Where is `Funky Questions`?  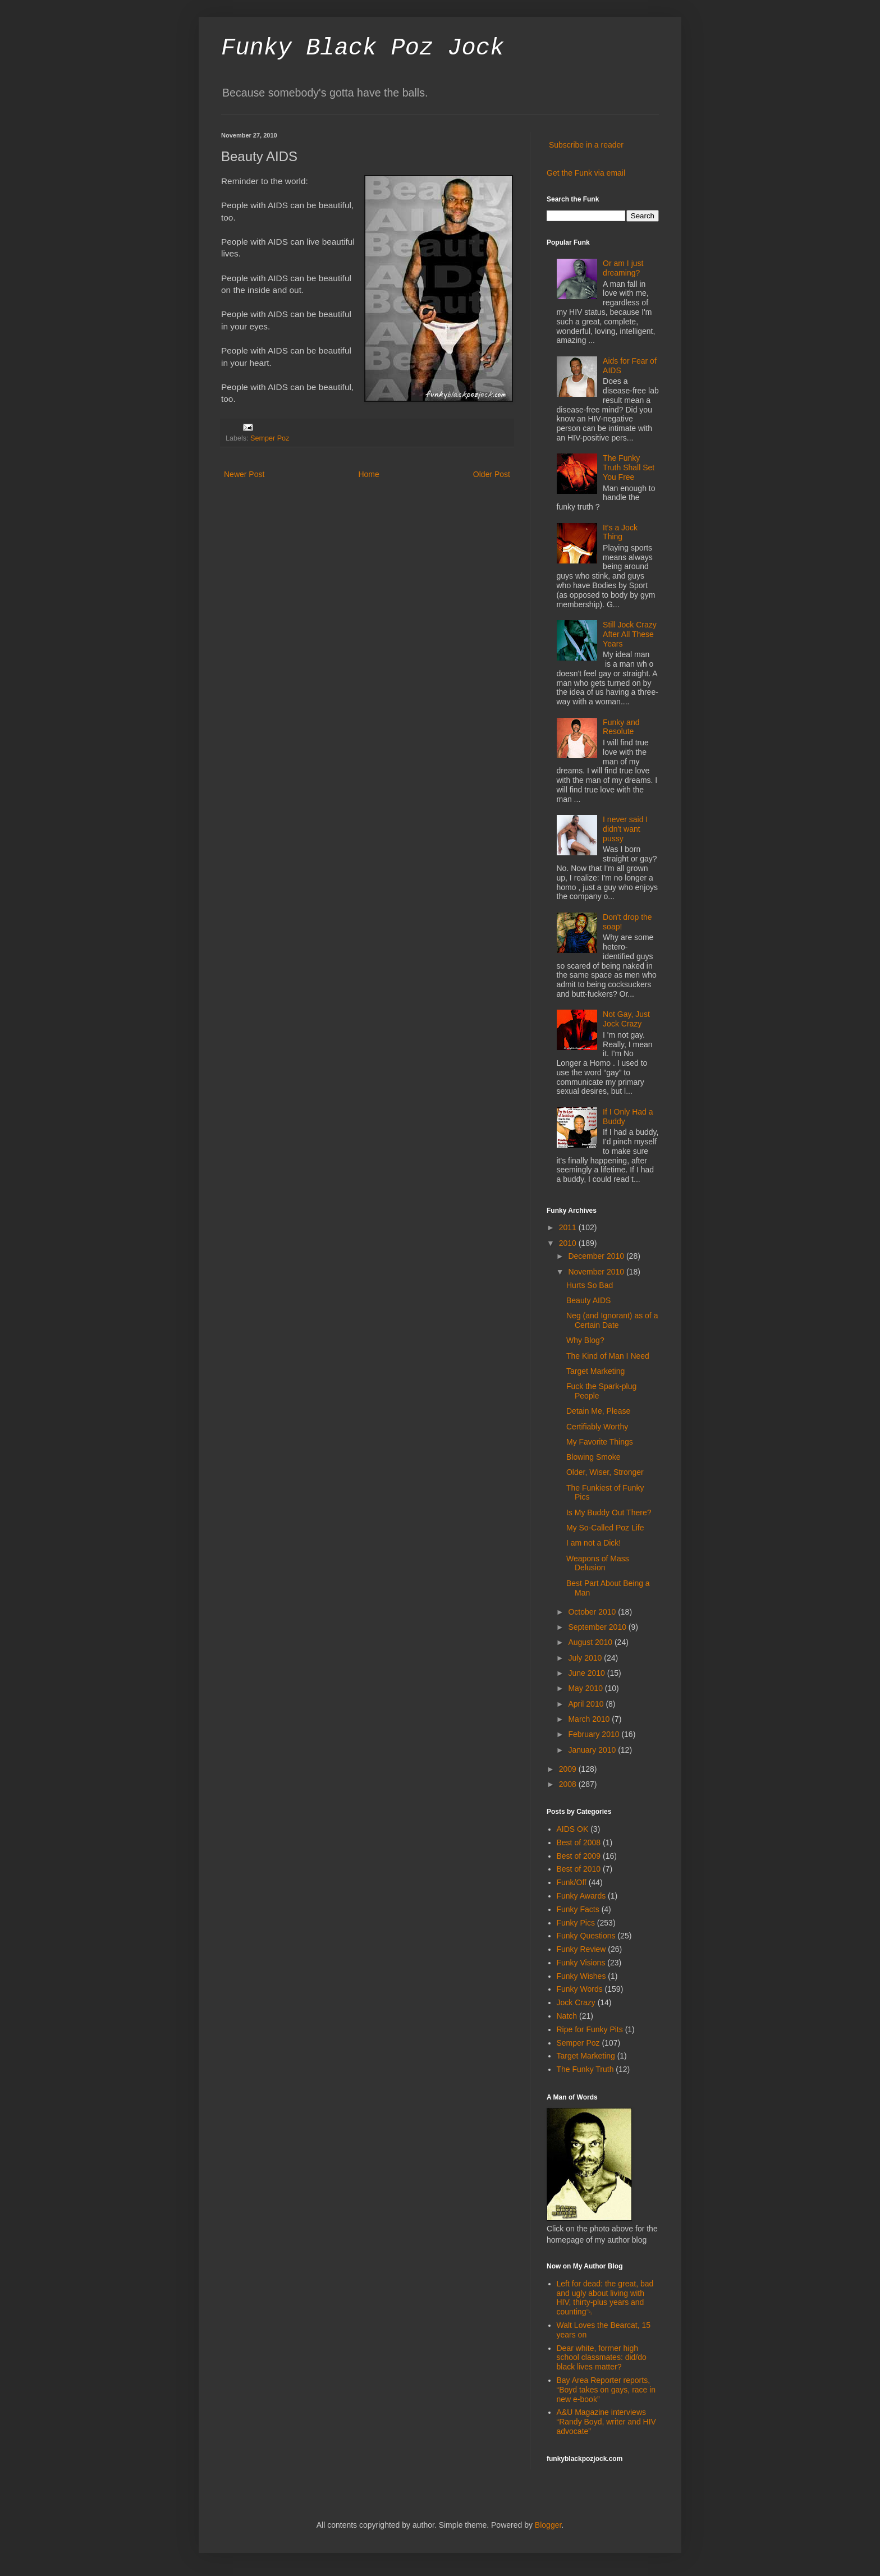
Funky Questions is located at coordinates (586, 1935).